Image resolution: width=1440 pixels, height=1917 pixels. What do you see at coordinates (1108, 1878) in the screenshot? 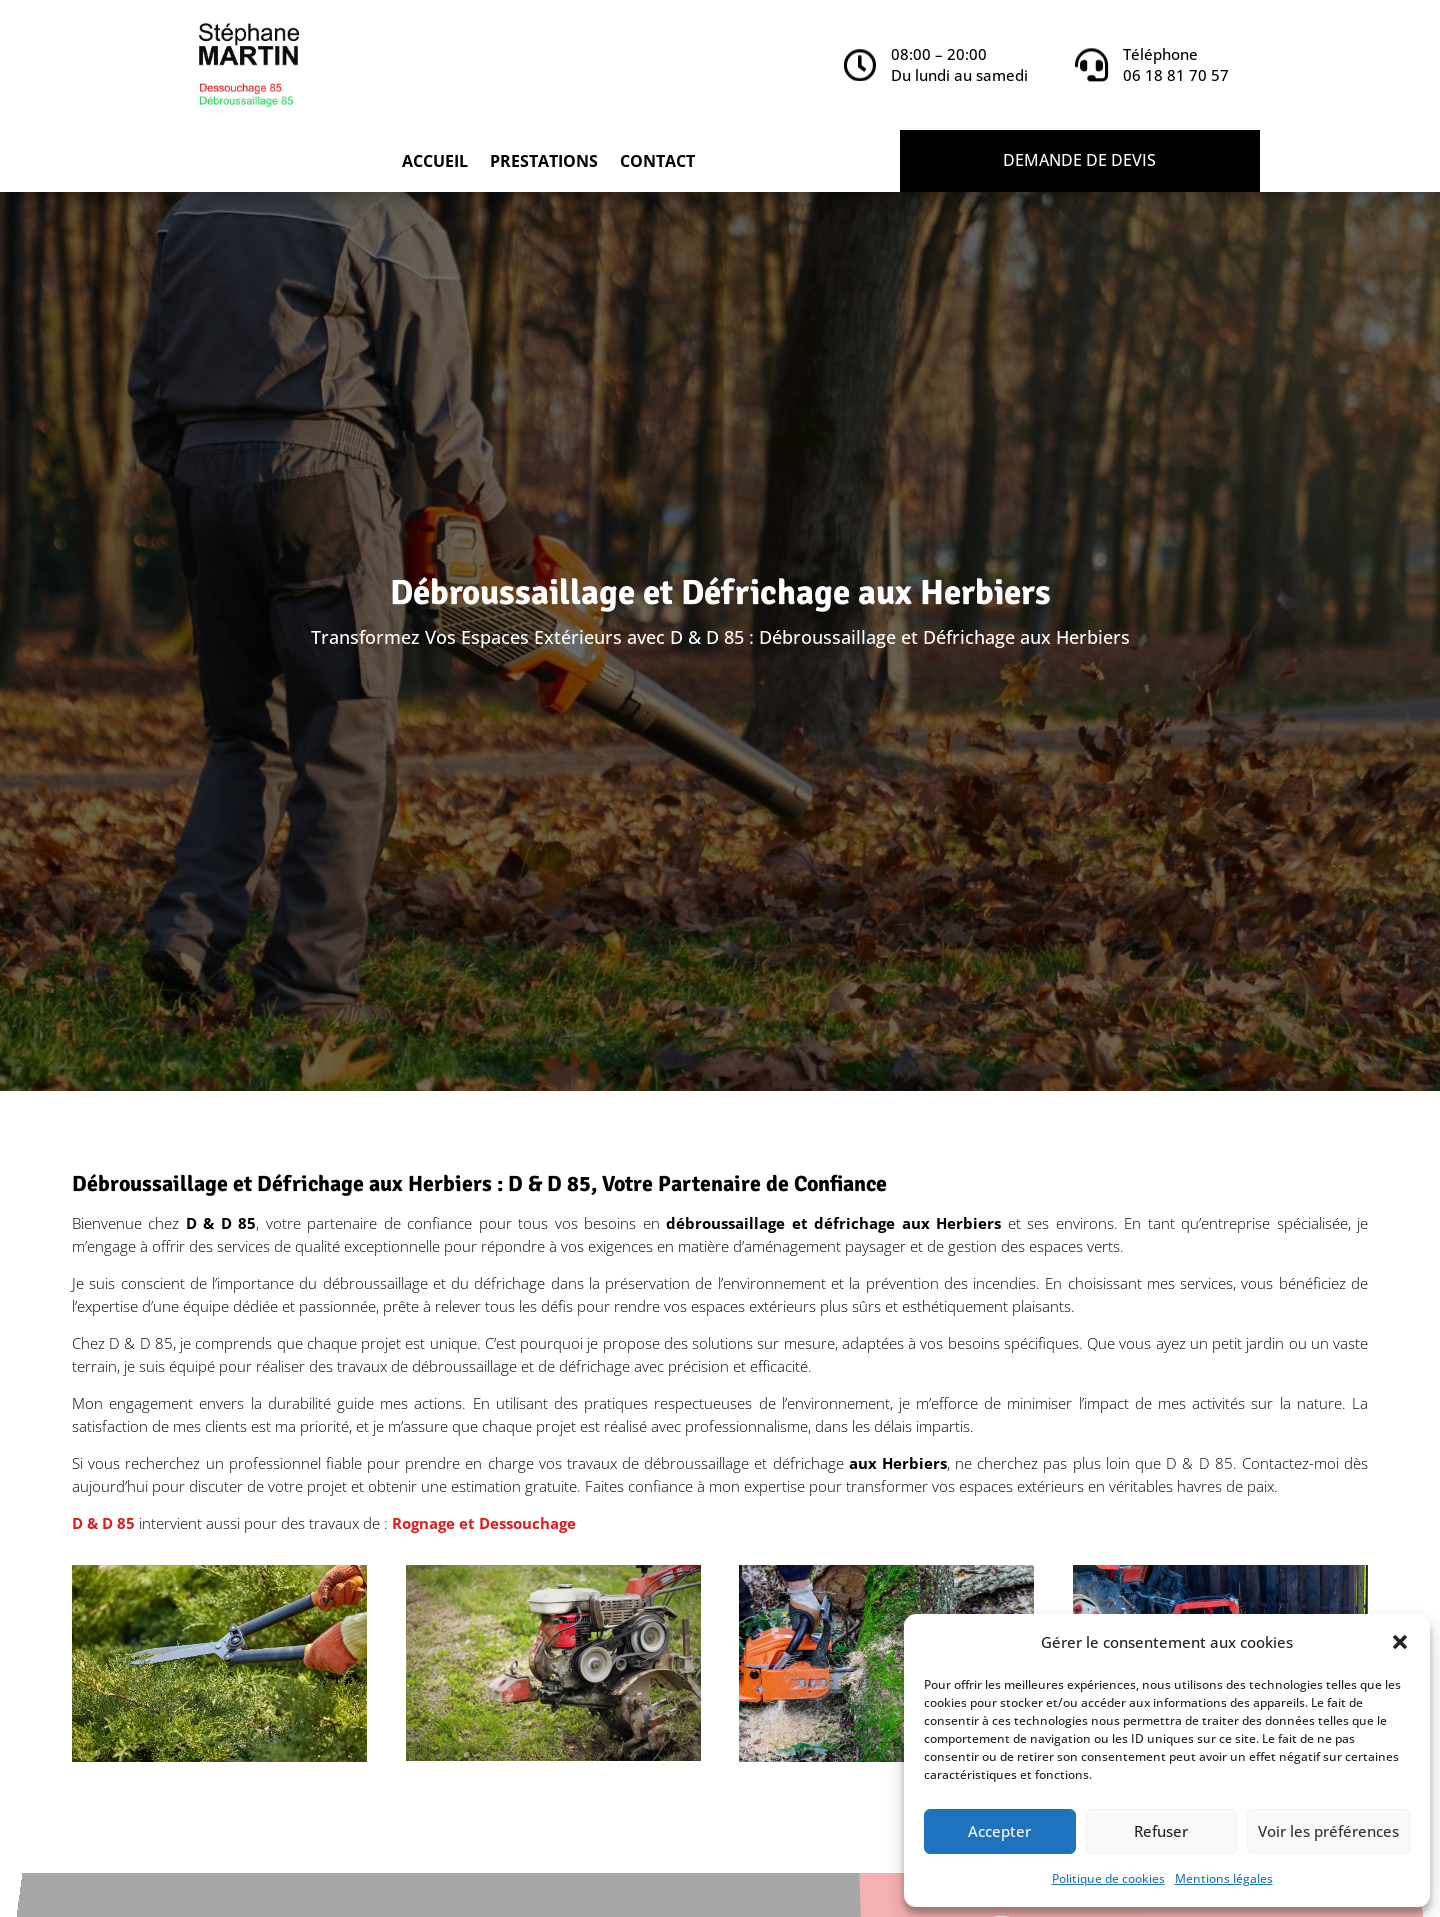
I see `Politique de cookies` at bounding box center [1108, 1878].